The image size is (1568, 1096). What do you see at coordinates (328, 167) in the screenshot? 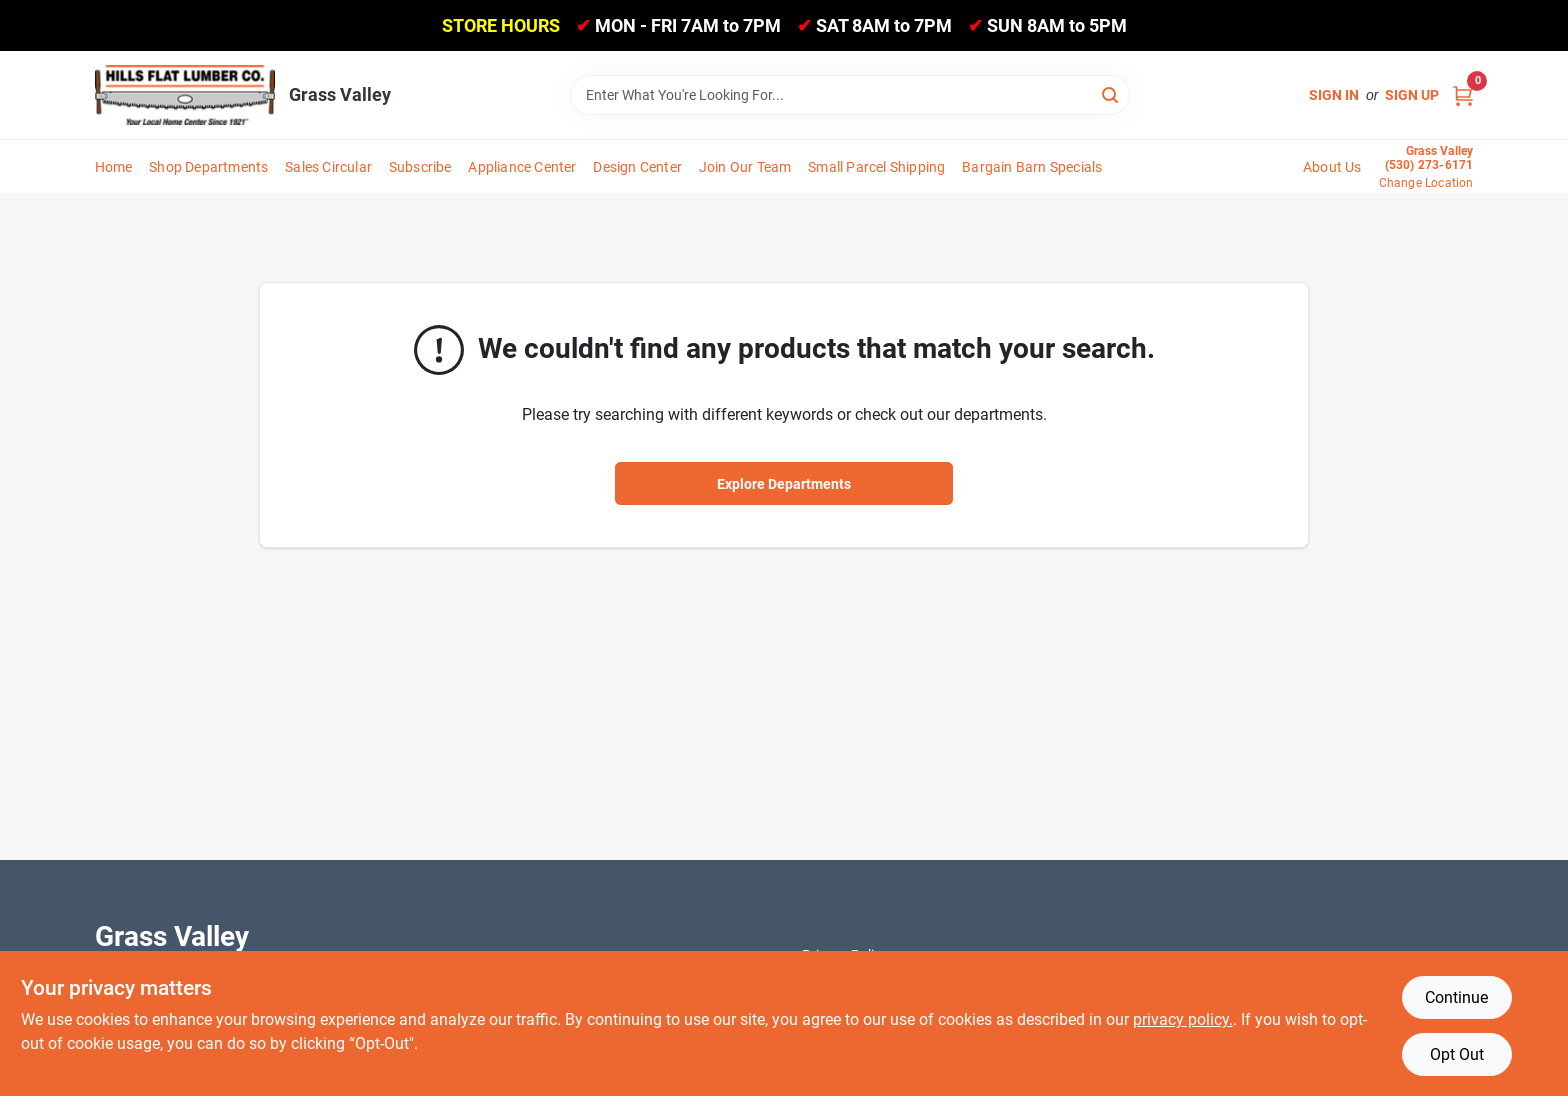
I see `Sales Circular [To Sales Circular]` at bounding box center [328, 167].